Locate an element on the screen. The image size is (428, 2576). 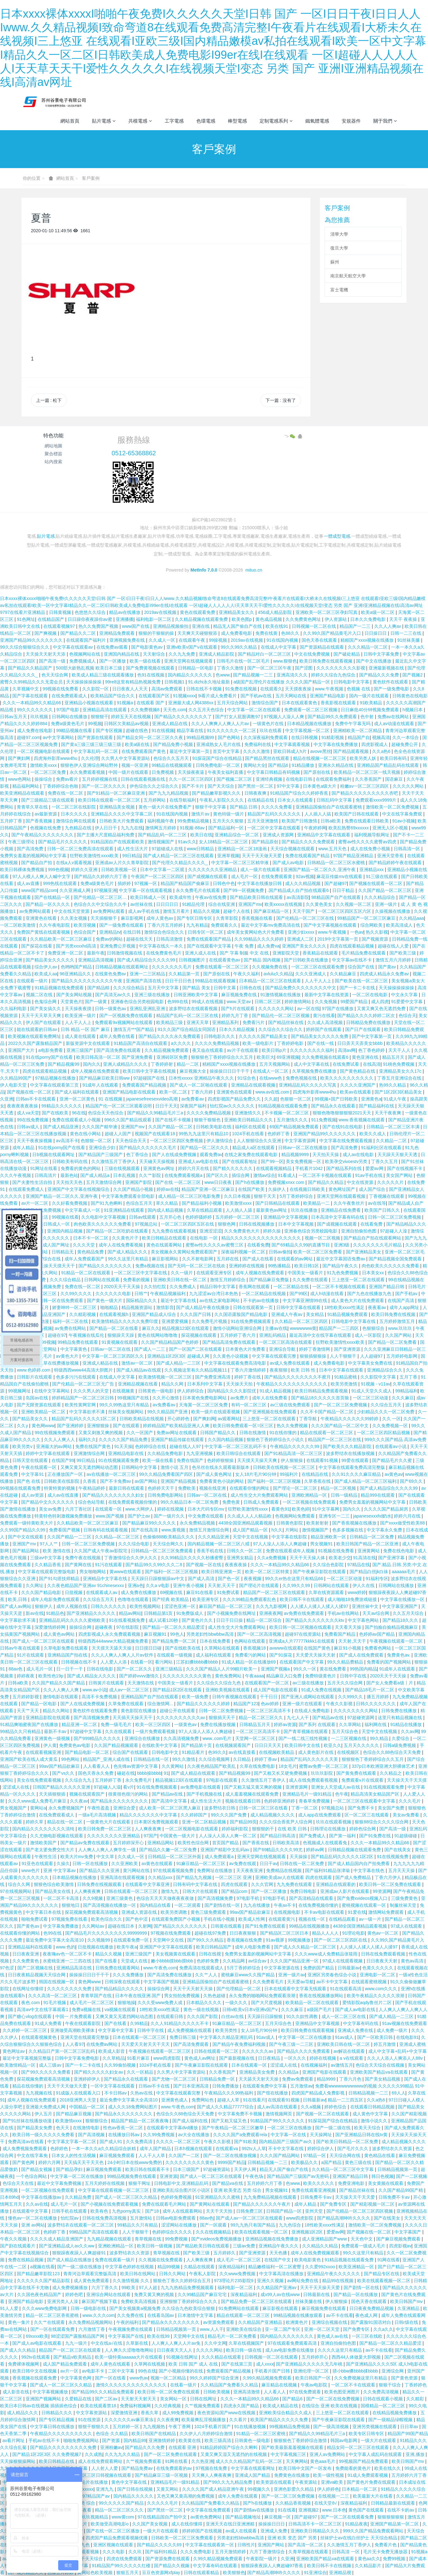
人人看看人人 is located at coordinates (97, 1766).